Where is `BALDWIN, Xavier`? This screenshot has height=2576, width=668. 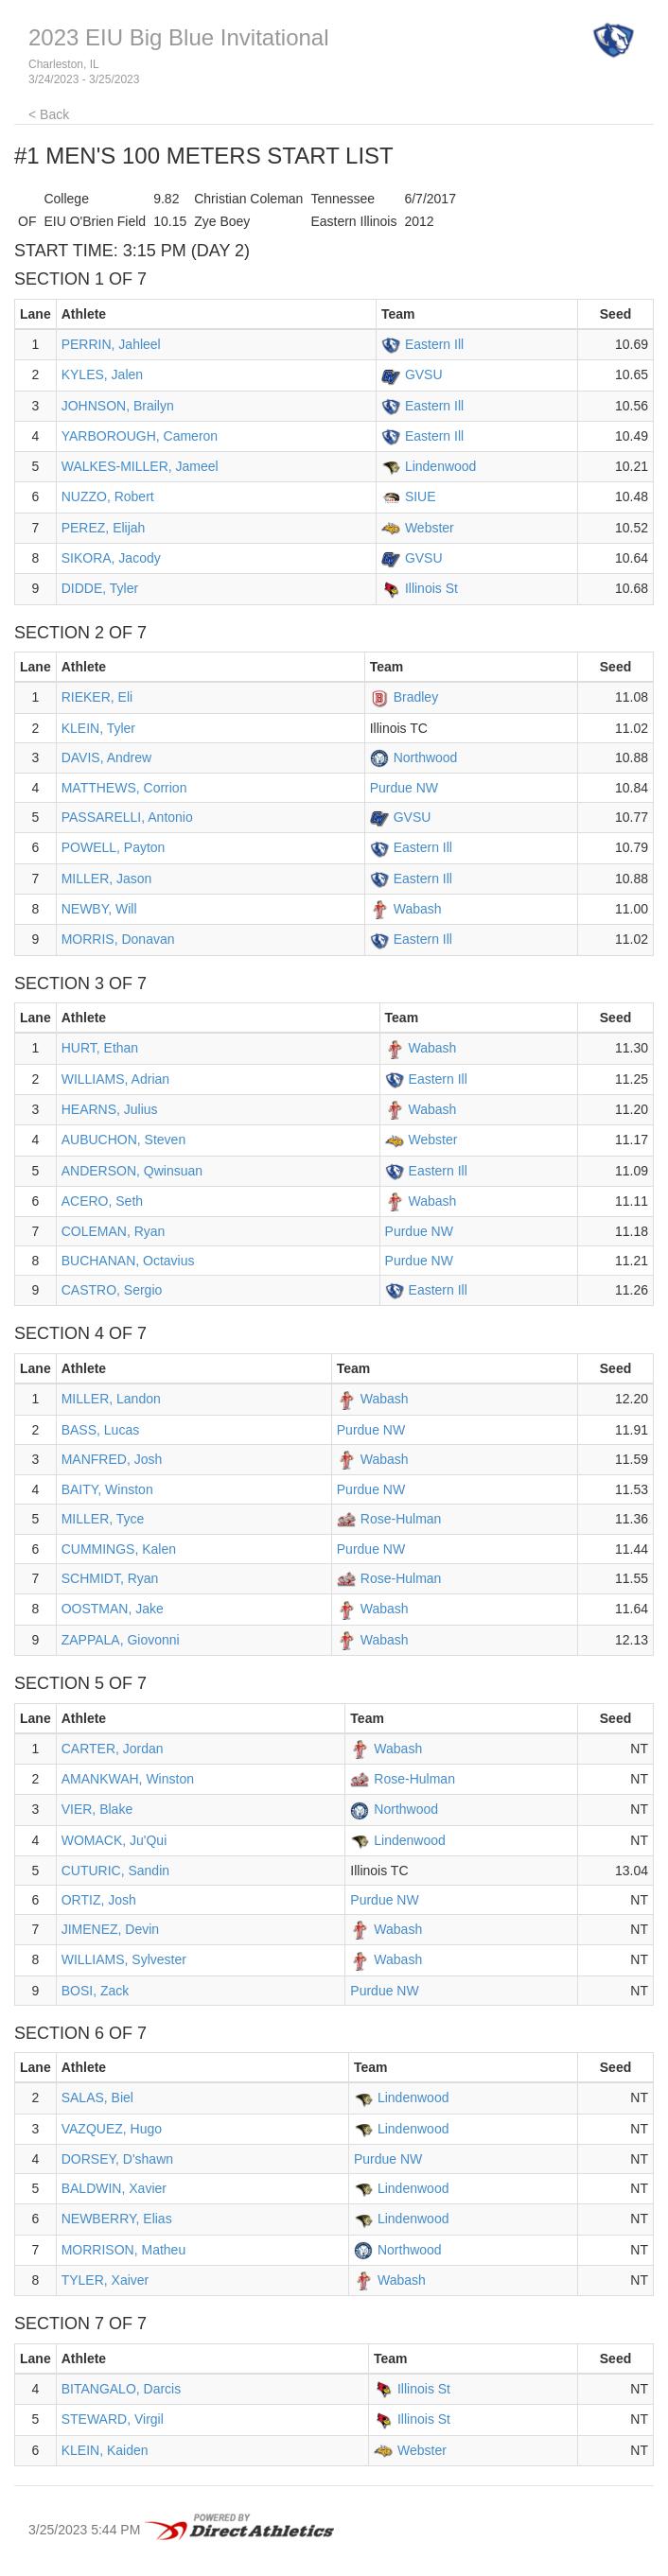 BALDWIN, Xavier is located at coordinates (114, 2188).